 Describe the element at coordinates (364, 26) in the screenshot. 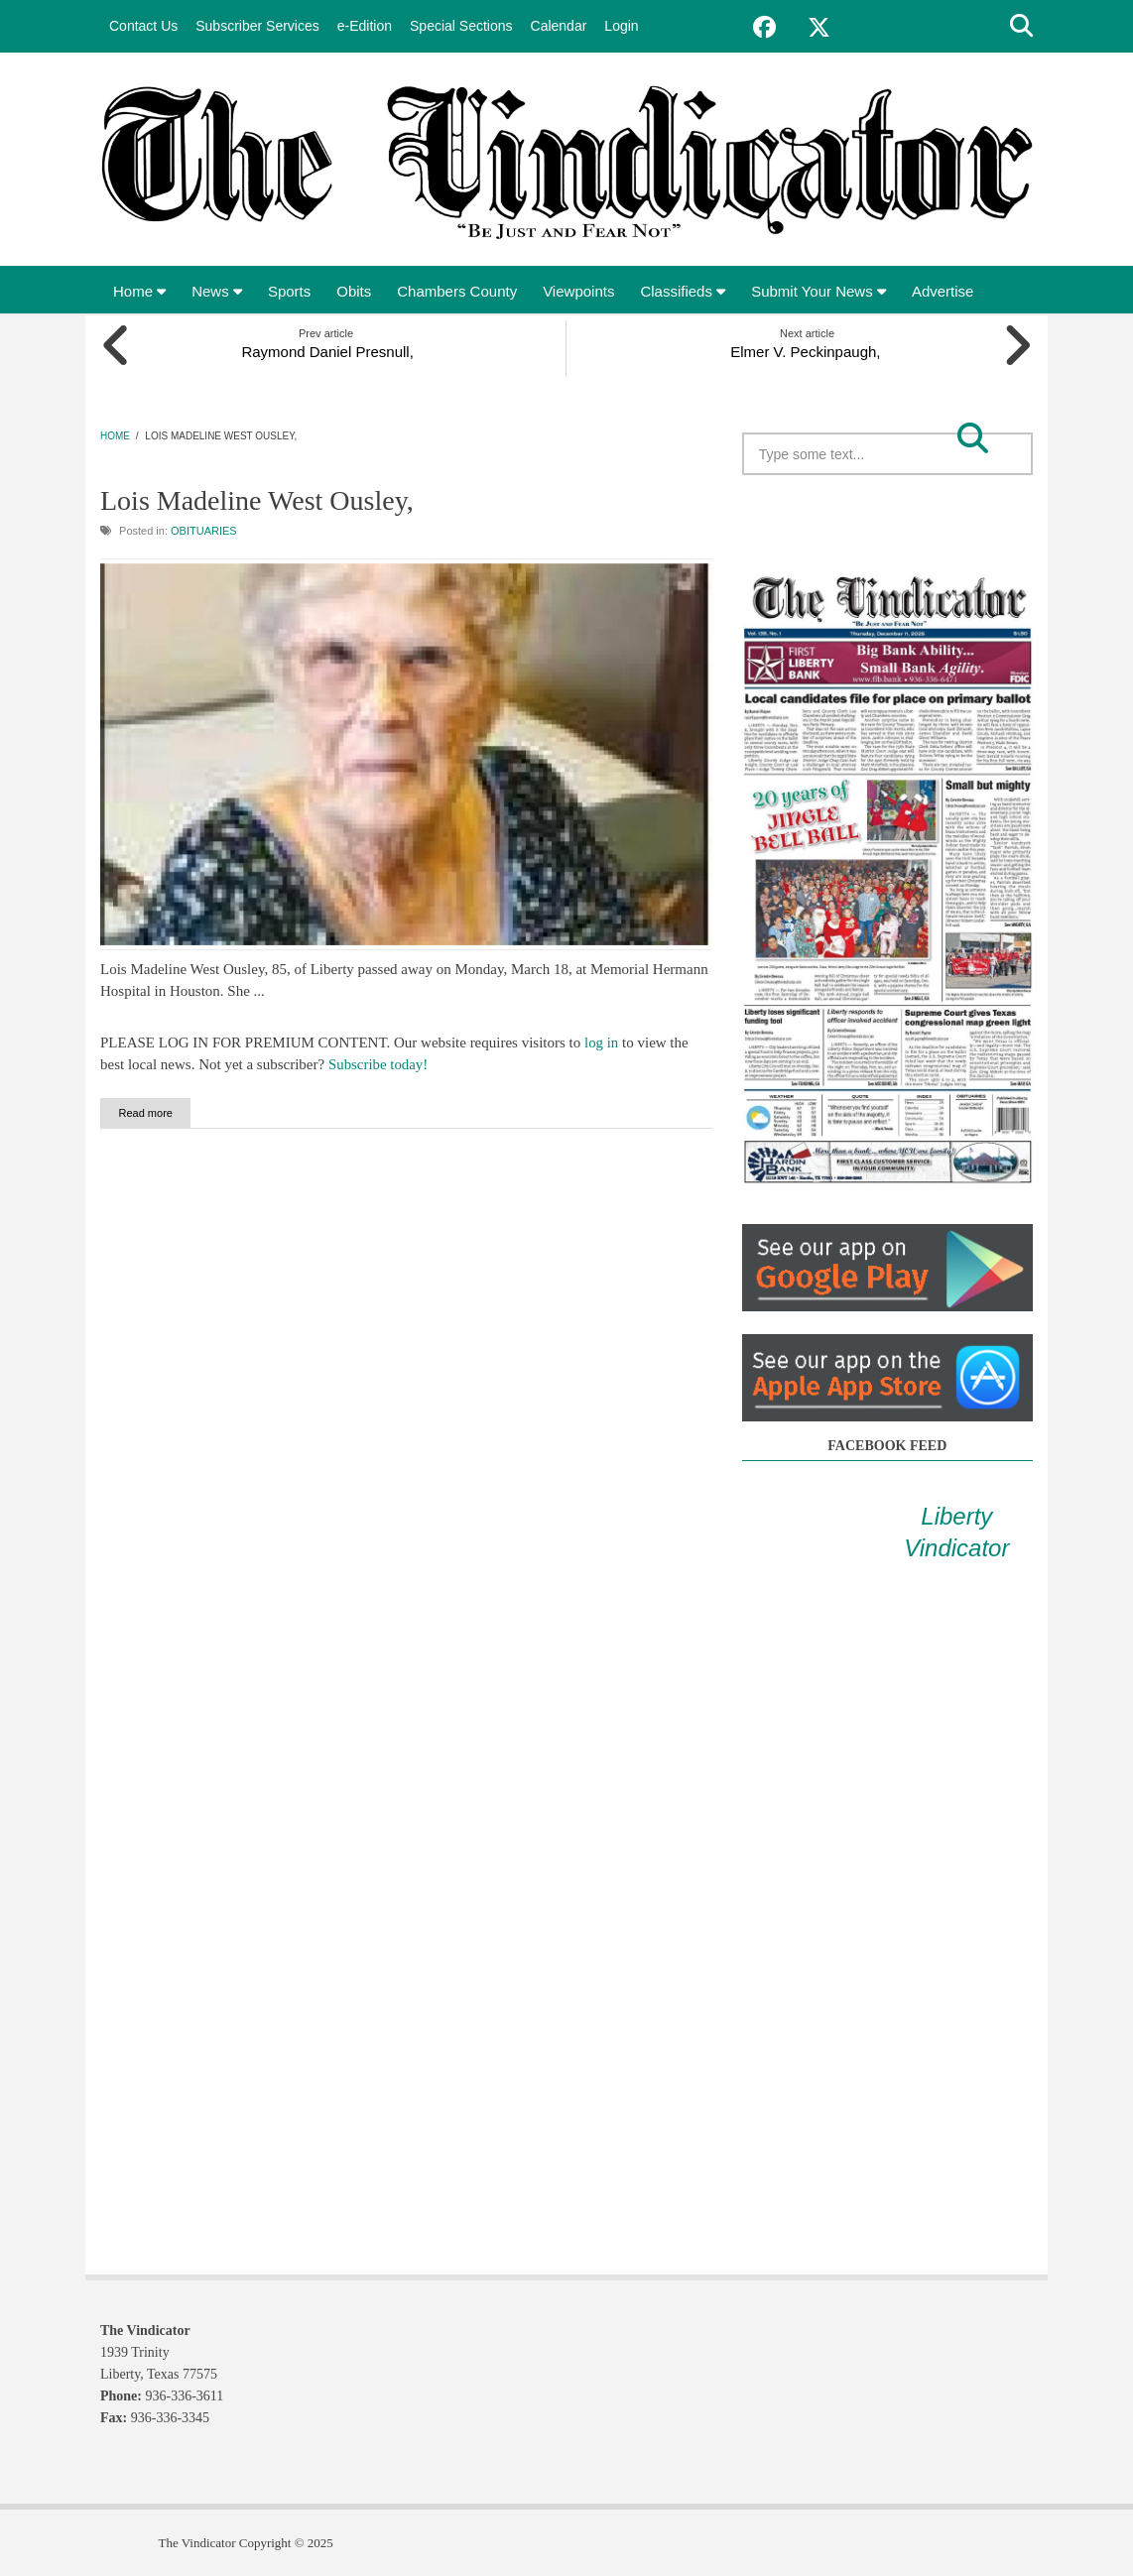

I see `e-Edition` at that location.